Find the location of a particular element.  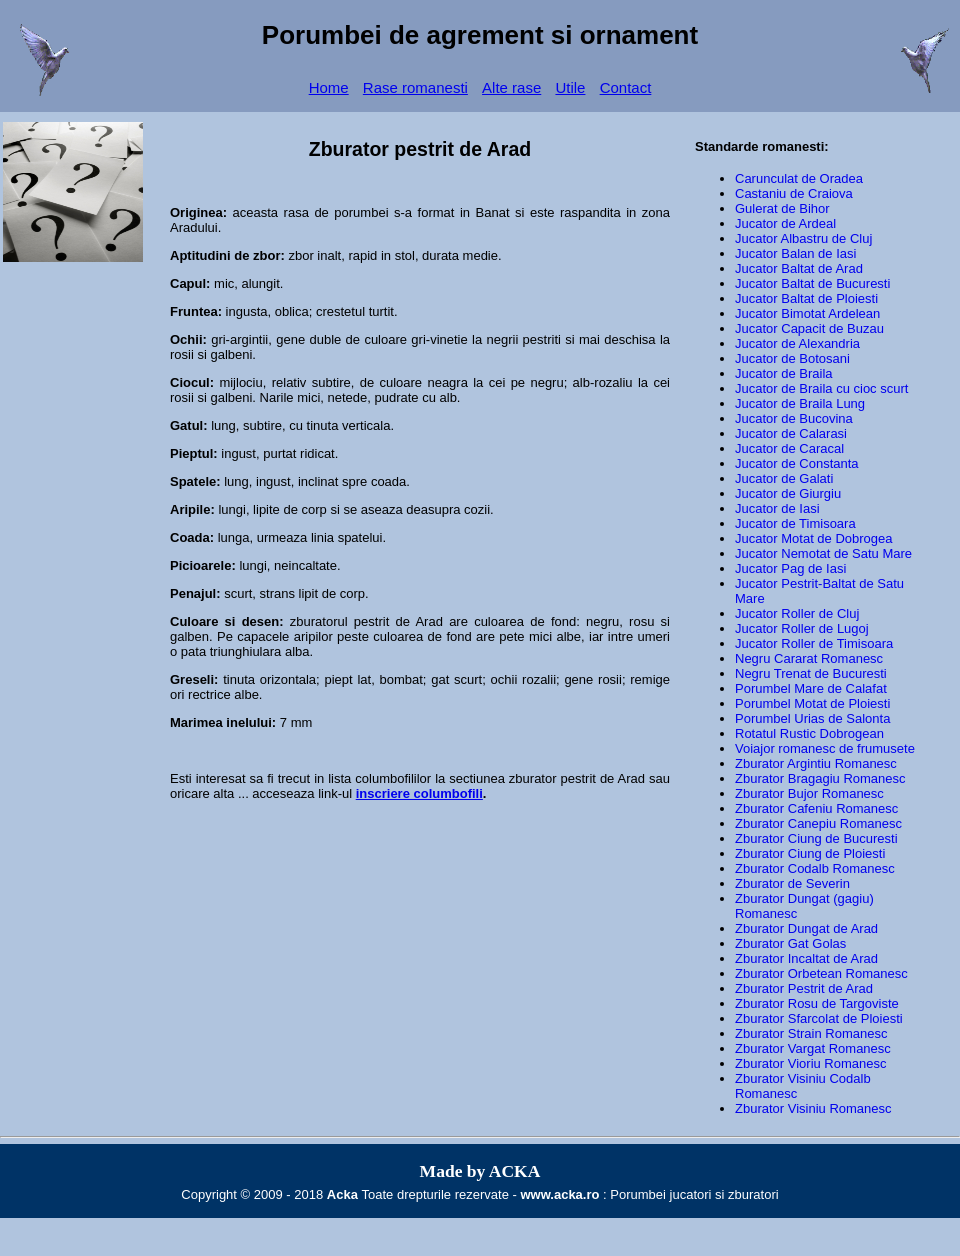

Zburator Canepiu Romanesc is located at coordinates (818, 823).